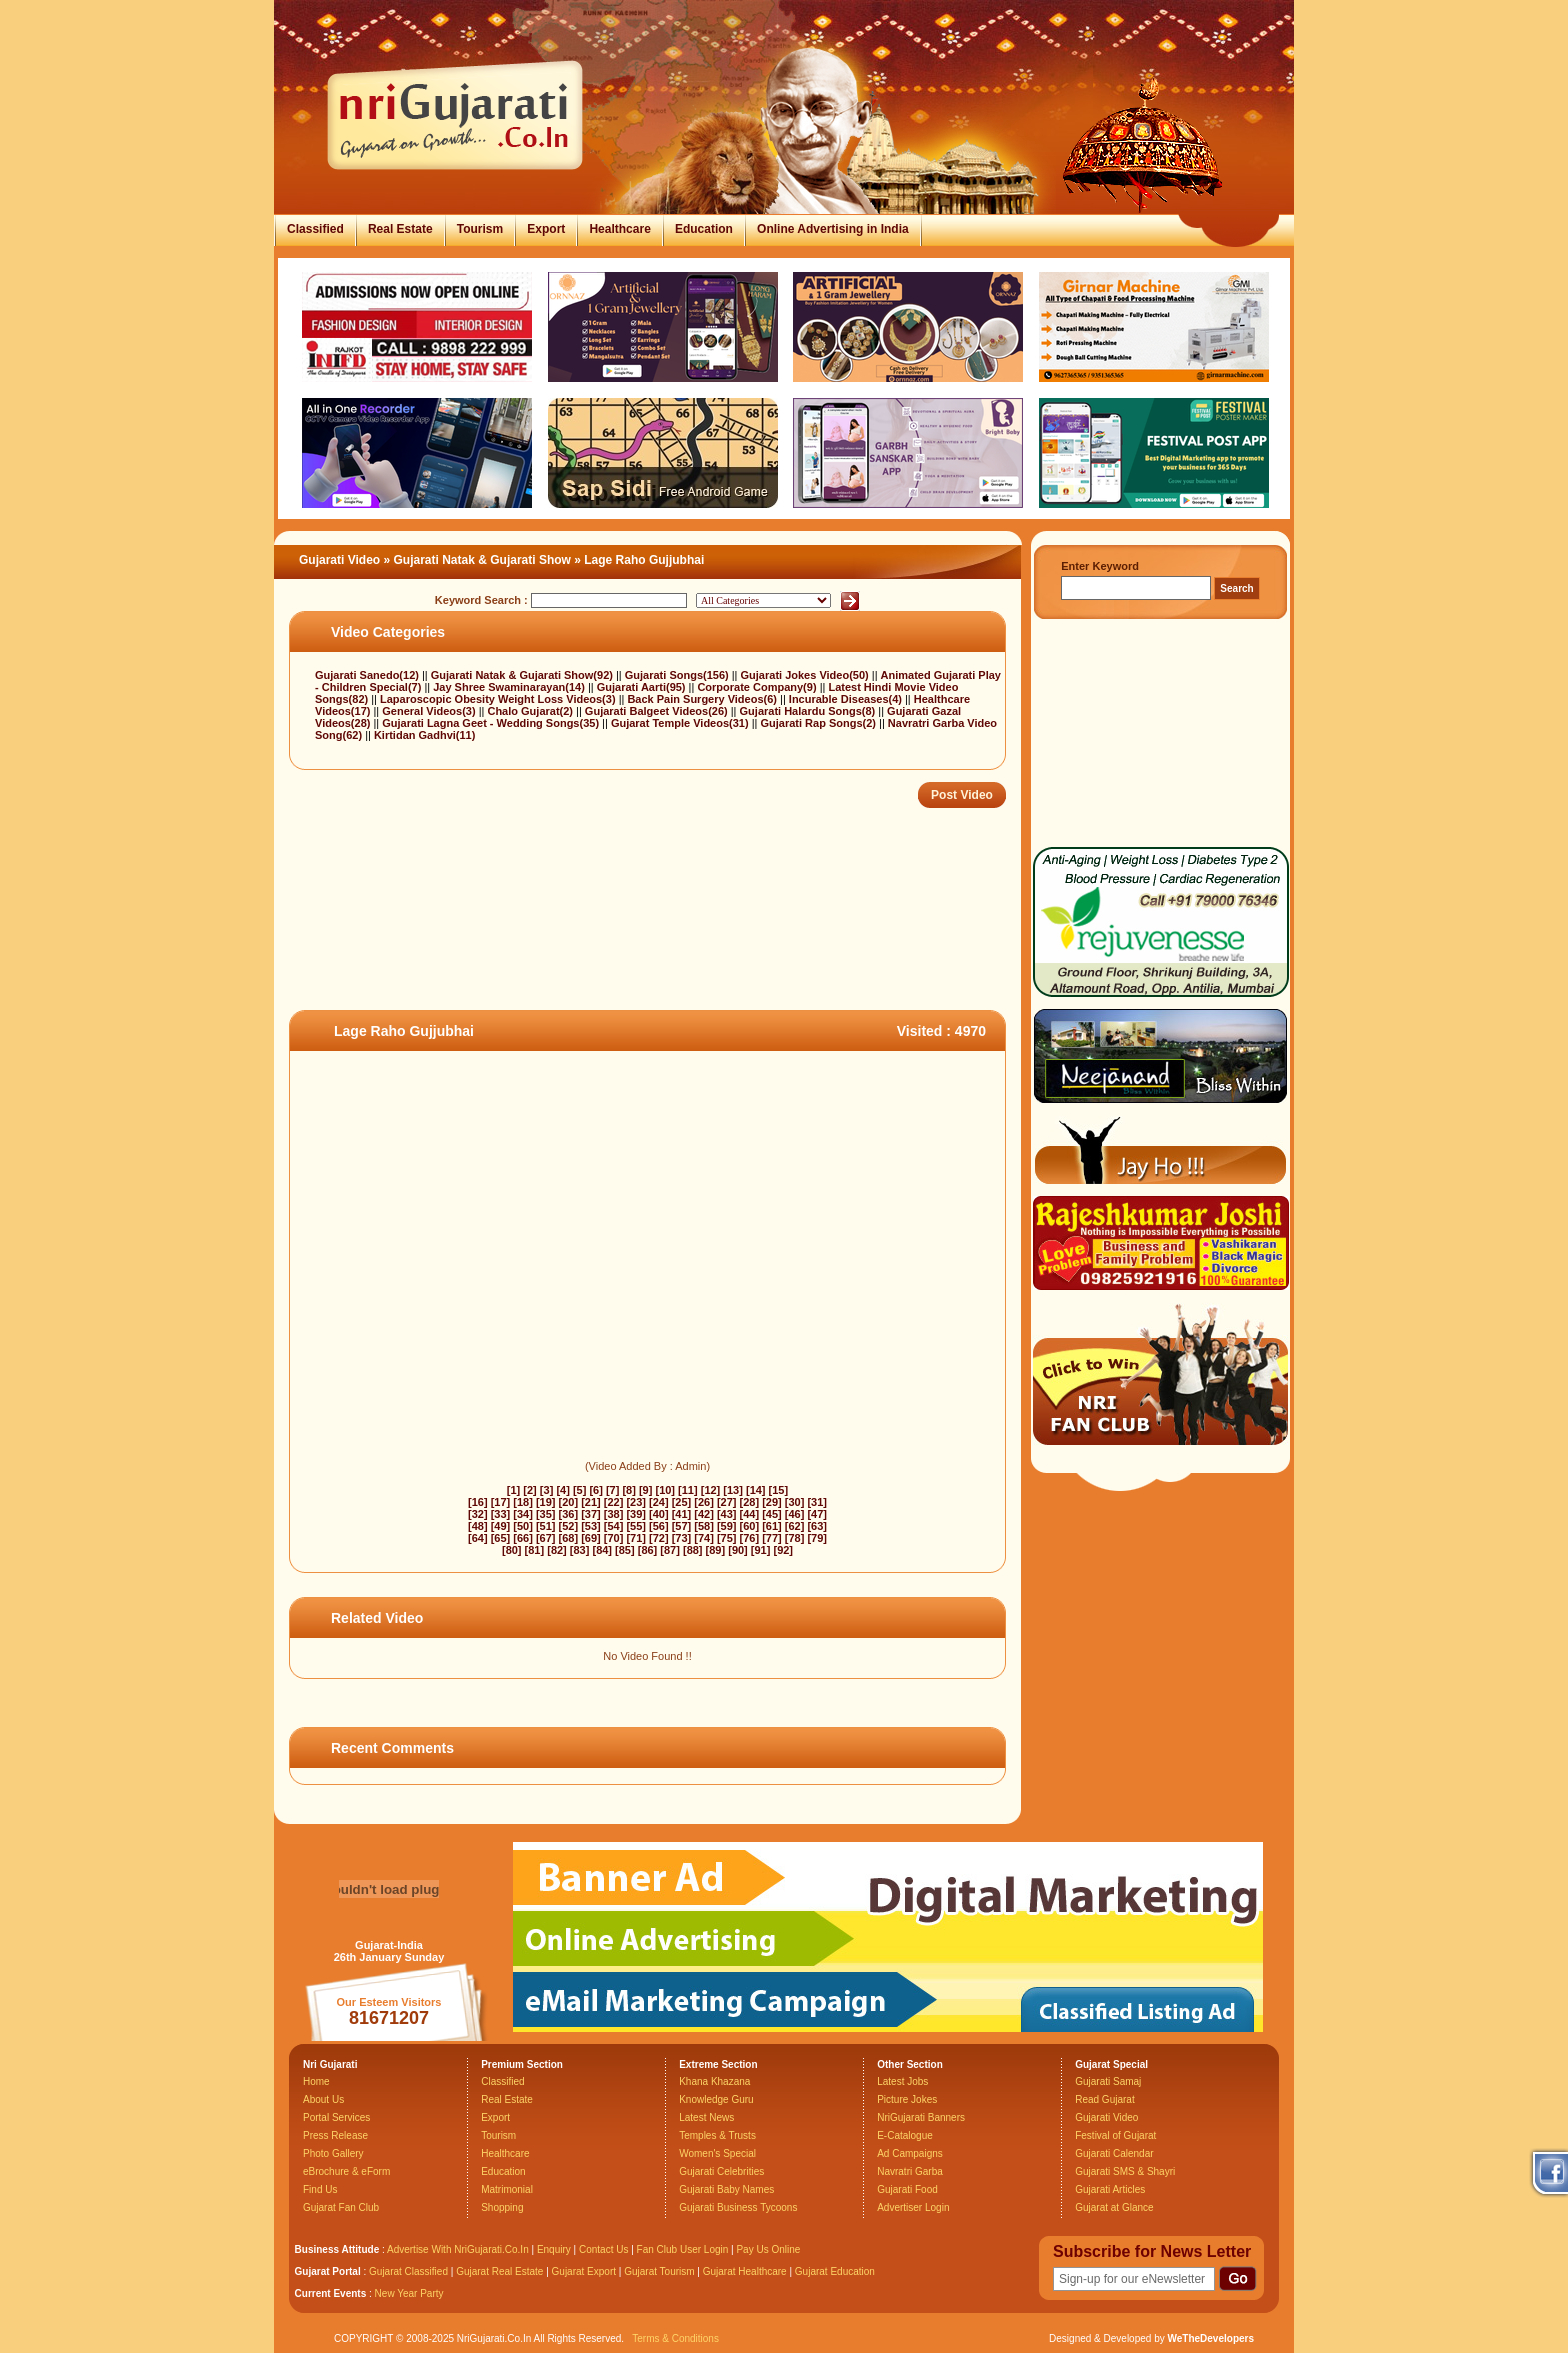 The image size is (1568, 2353). Describe the element at coordinates (714, 2081) in the screenshot. I see `Khana Khazana` at that location.